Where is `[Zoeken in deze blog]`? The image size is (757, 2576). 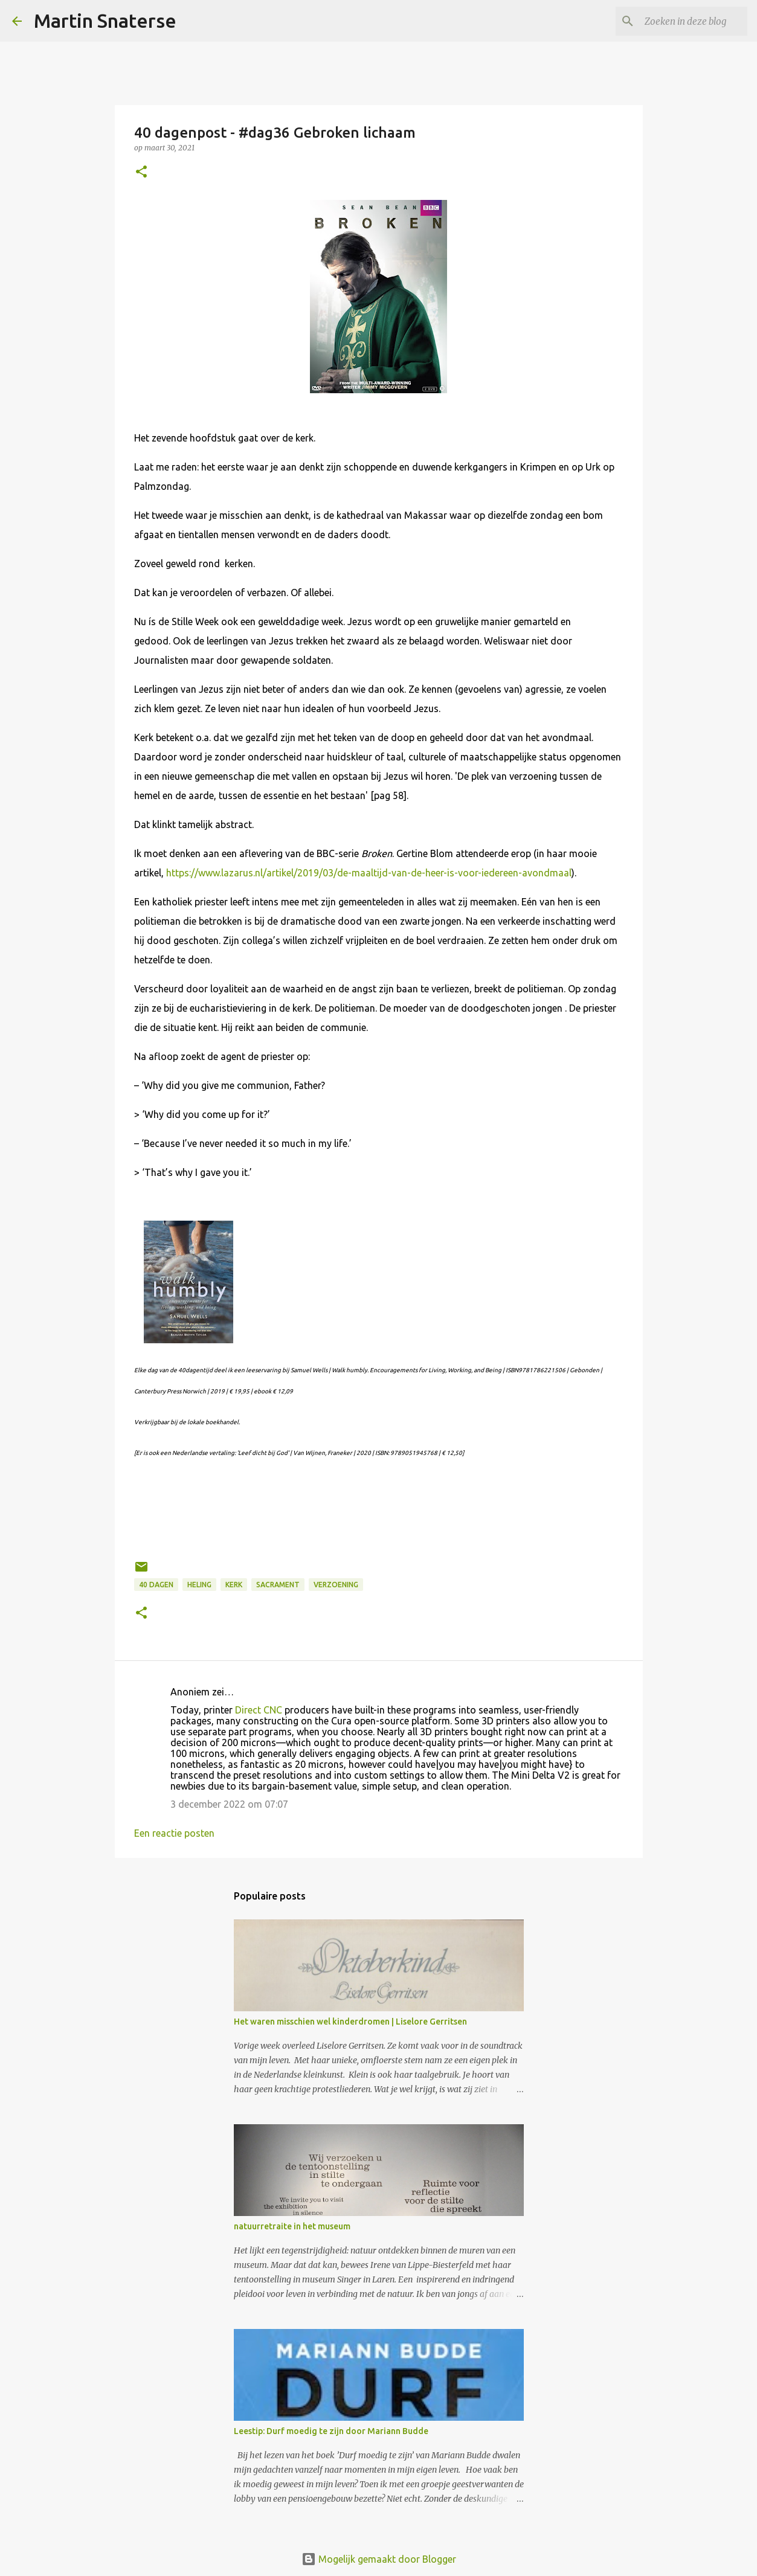
[Zoeken in deze blog] is located at coordinates (683, 21).